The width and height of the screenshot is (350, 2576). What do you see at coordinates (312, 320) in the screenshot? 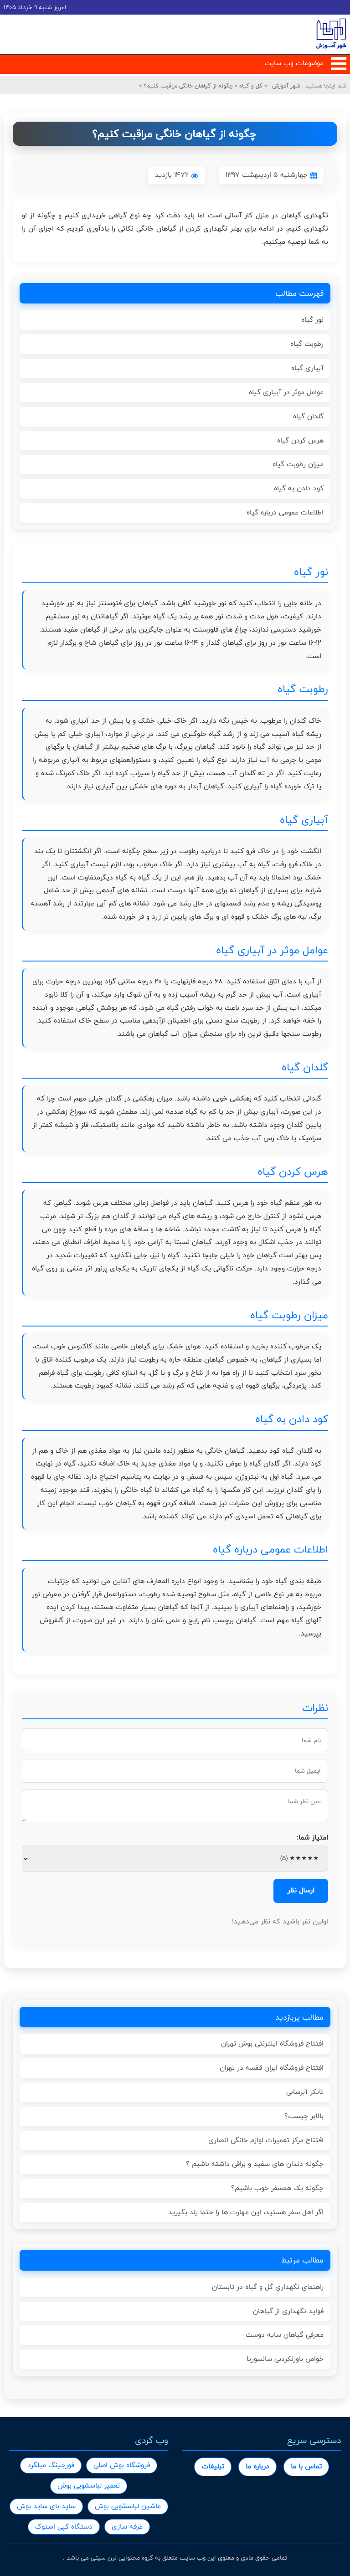
I see `نور گیاه` at bounding box center [312, 320].